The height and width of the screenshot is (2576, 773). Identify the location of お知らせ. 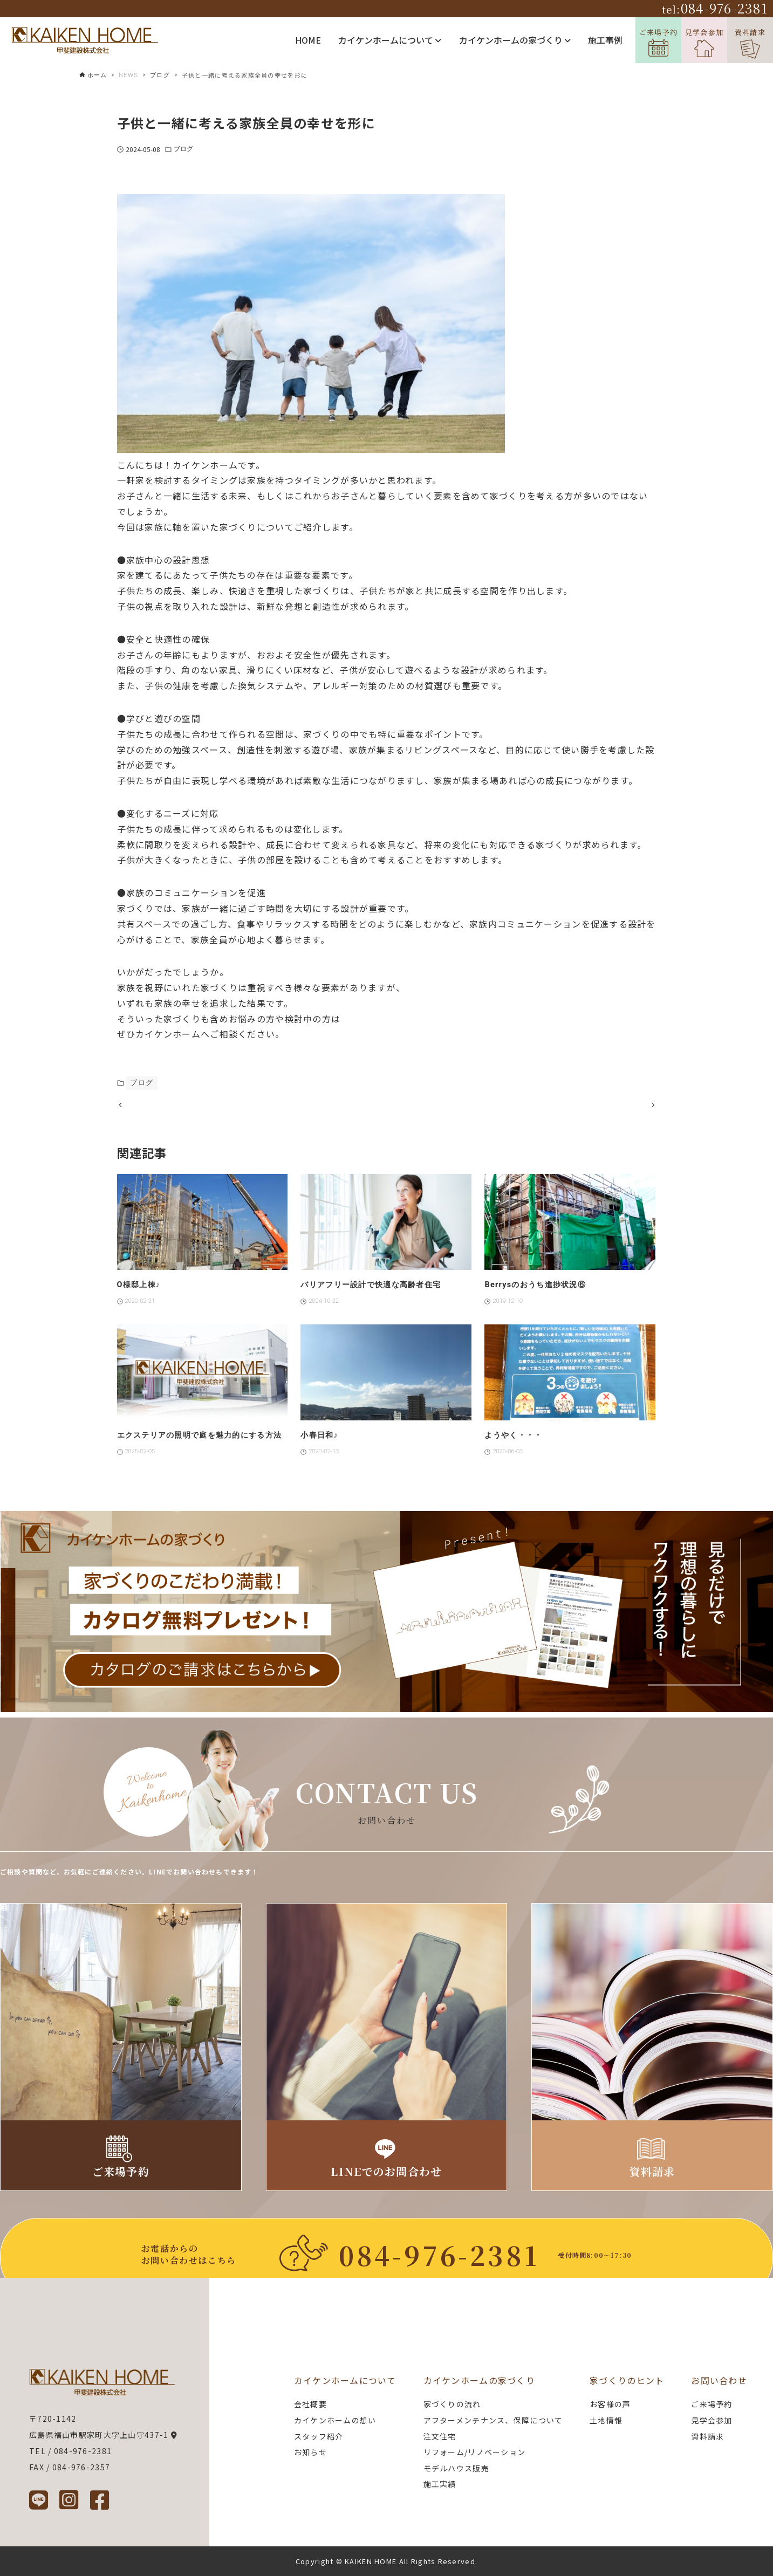
(310, 2452).